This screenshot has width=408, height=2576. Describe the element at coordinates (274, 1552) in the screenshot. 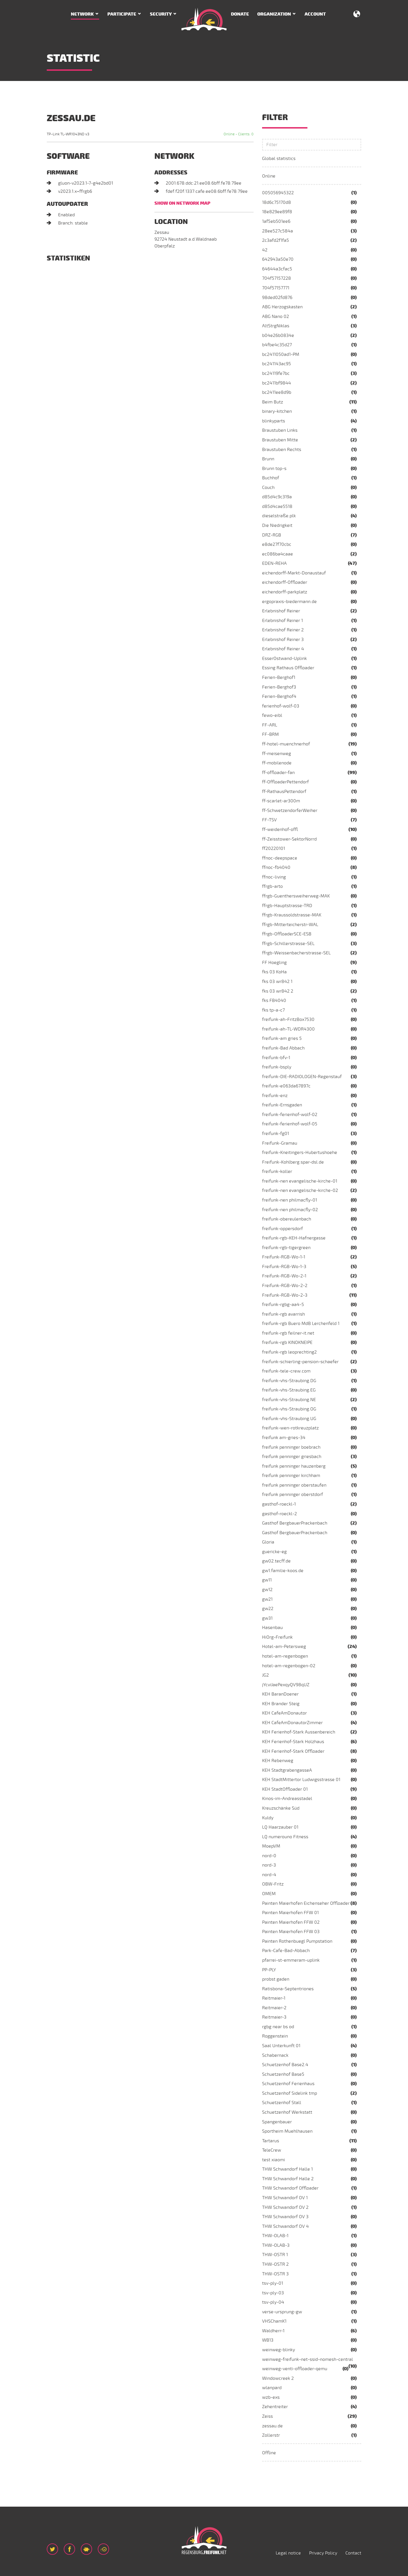

I see `guericke-eg` at that location.